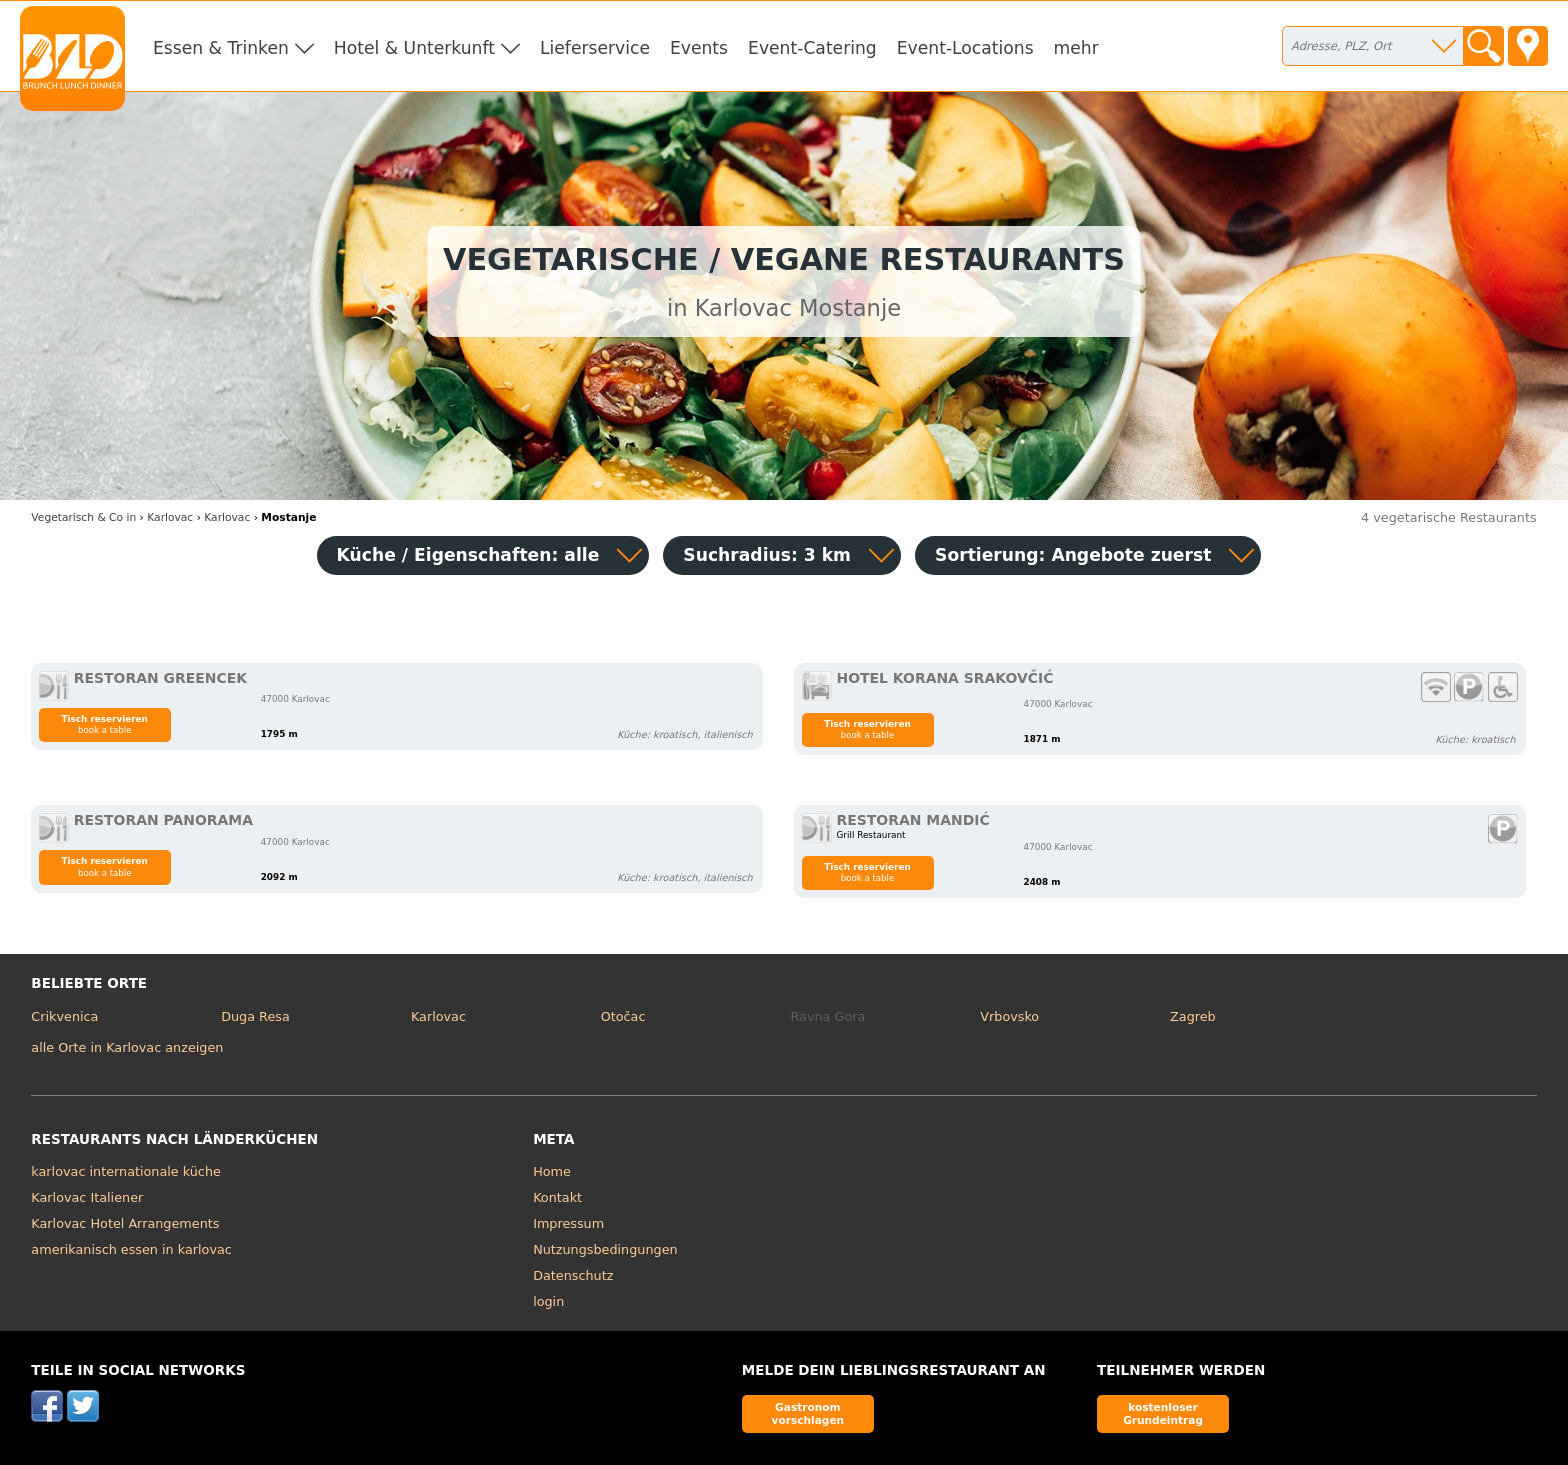  What do you see at coordinates (548, 1301) in the screenshot?
I see `login` at bounding box center [548, 1301].